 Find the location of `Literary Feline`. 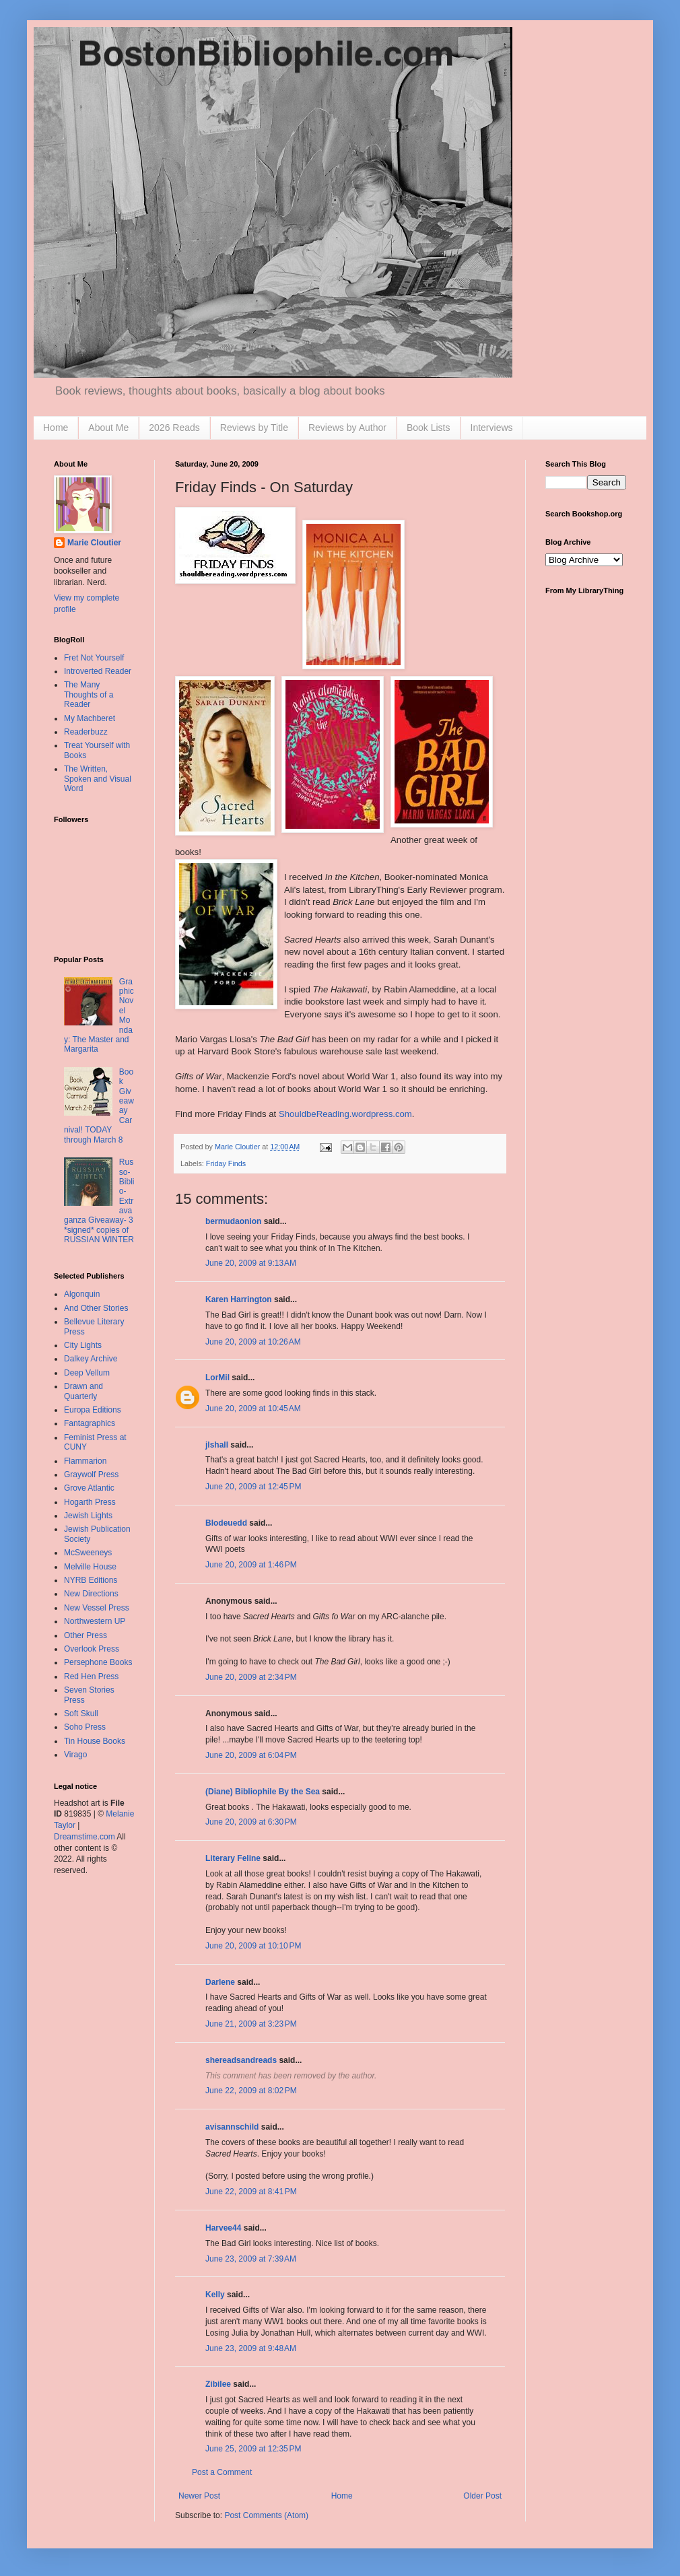

Literary Feline is located at coordinates (233, 1858).